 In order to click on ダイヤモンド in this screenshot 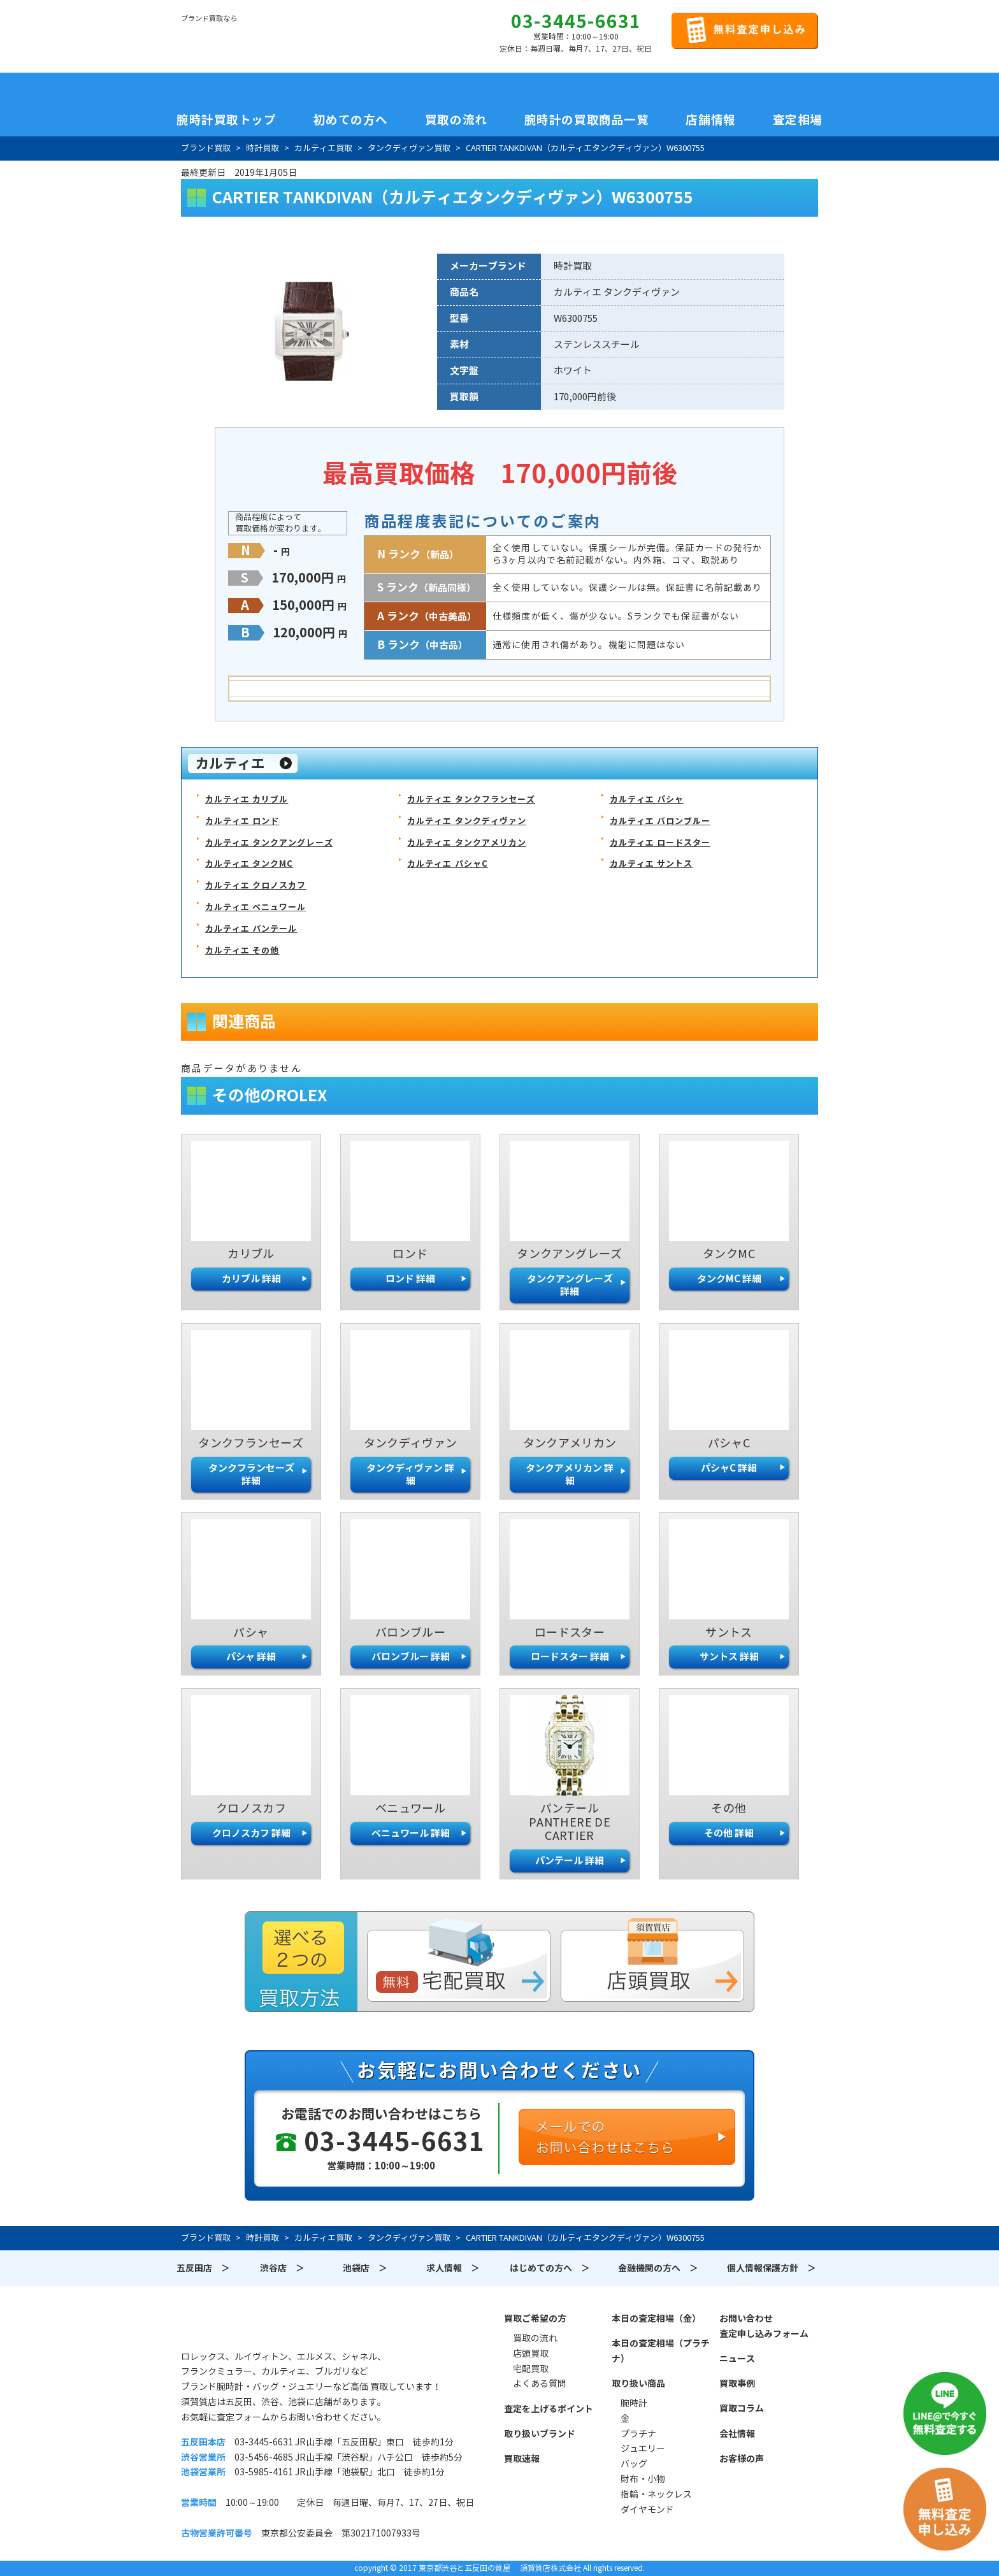, I will do `click(647, 2509)`.